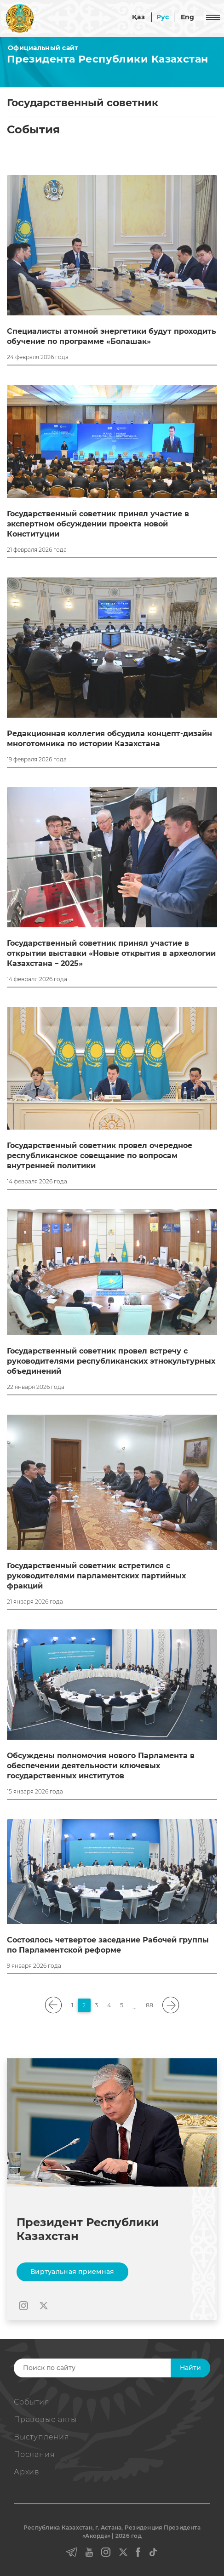  I want to click on Государственный советник встретился с руководителями парламентских партийных фракций, so click(96, 1575).